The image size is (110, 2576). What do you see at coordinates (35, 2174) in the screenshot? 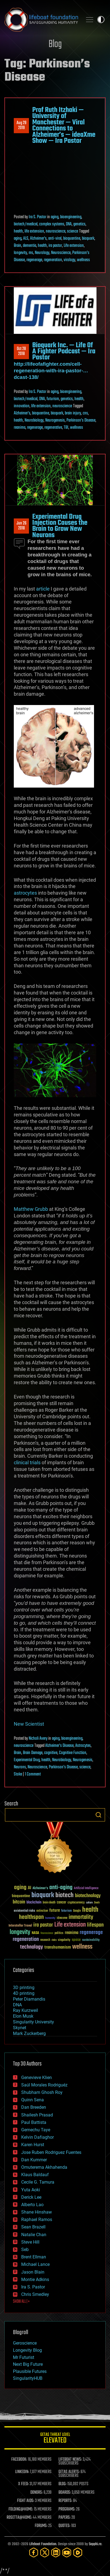
I see `Klaus Baldauf` at bounding box center [35, 2174].